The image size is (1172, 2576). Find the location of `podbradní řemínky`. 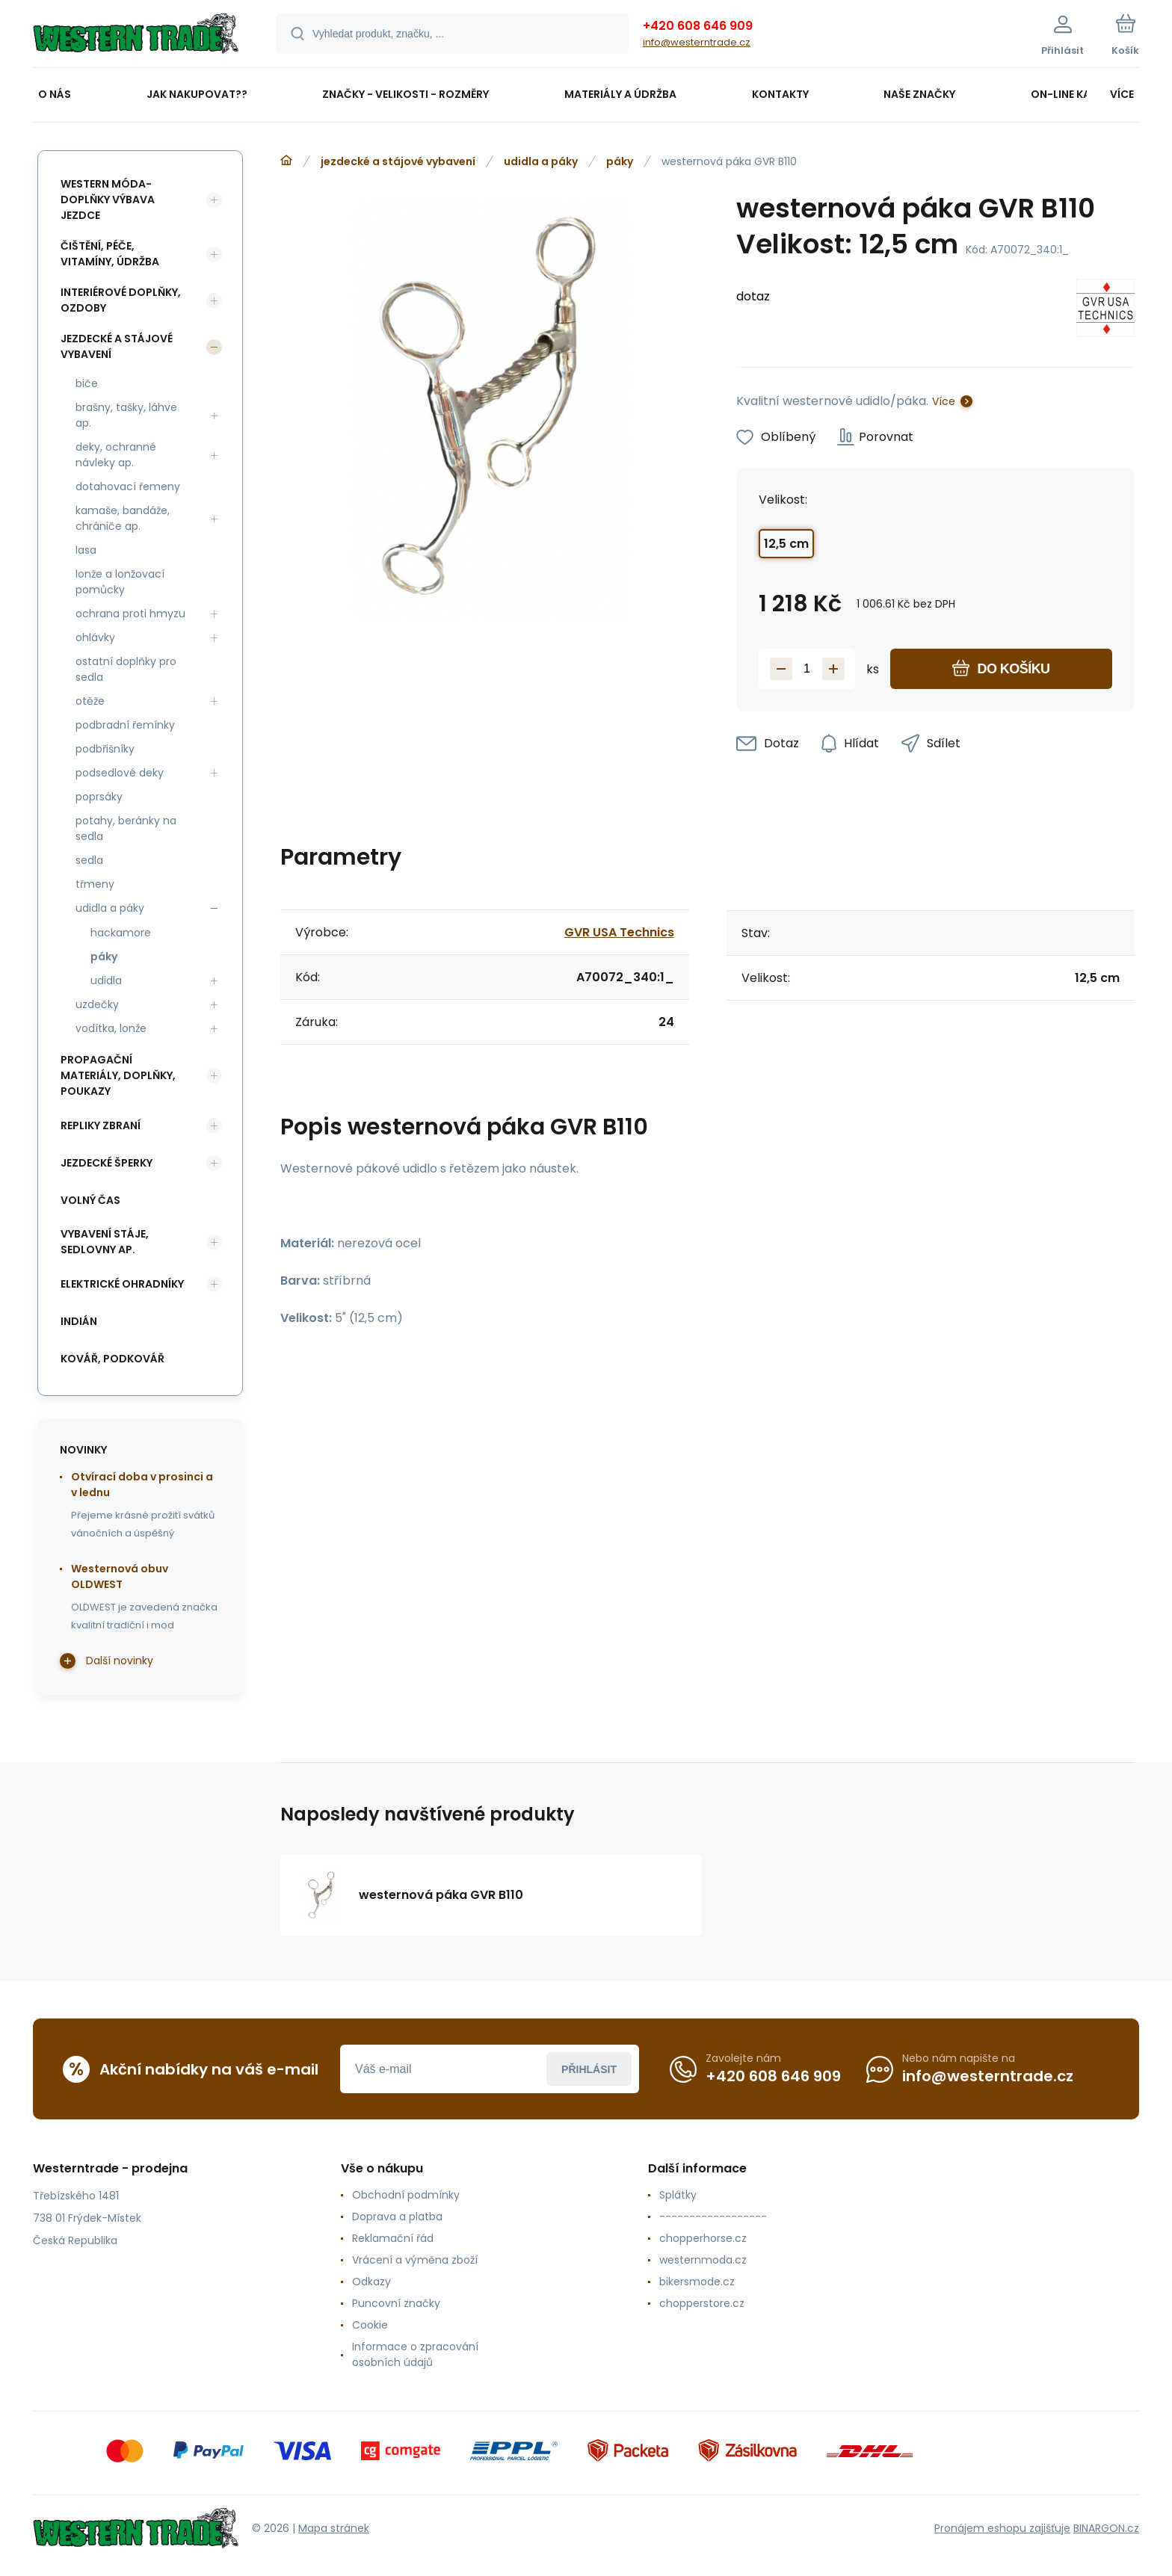

podbradní řemínky is located at coordinates (125, 724).